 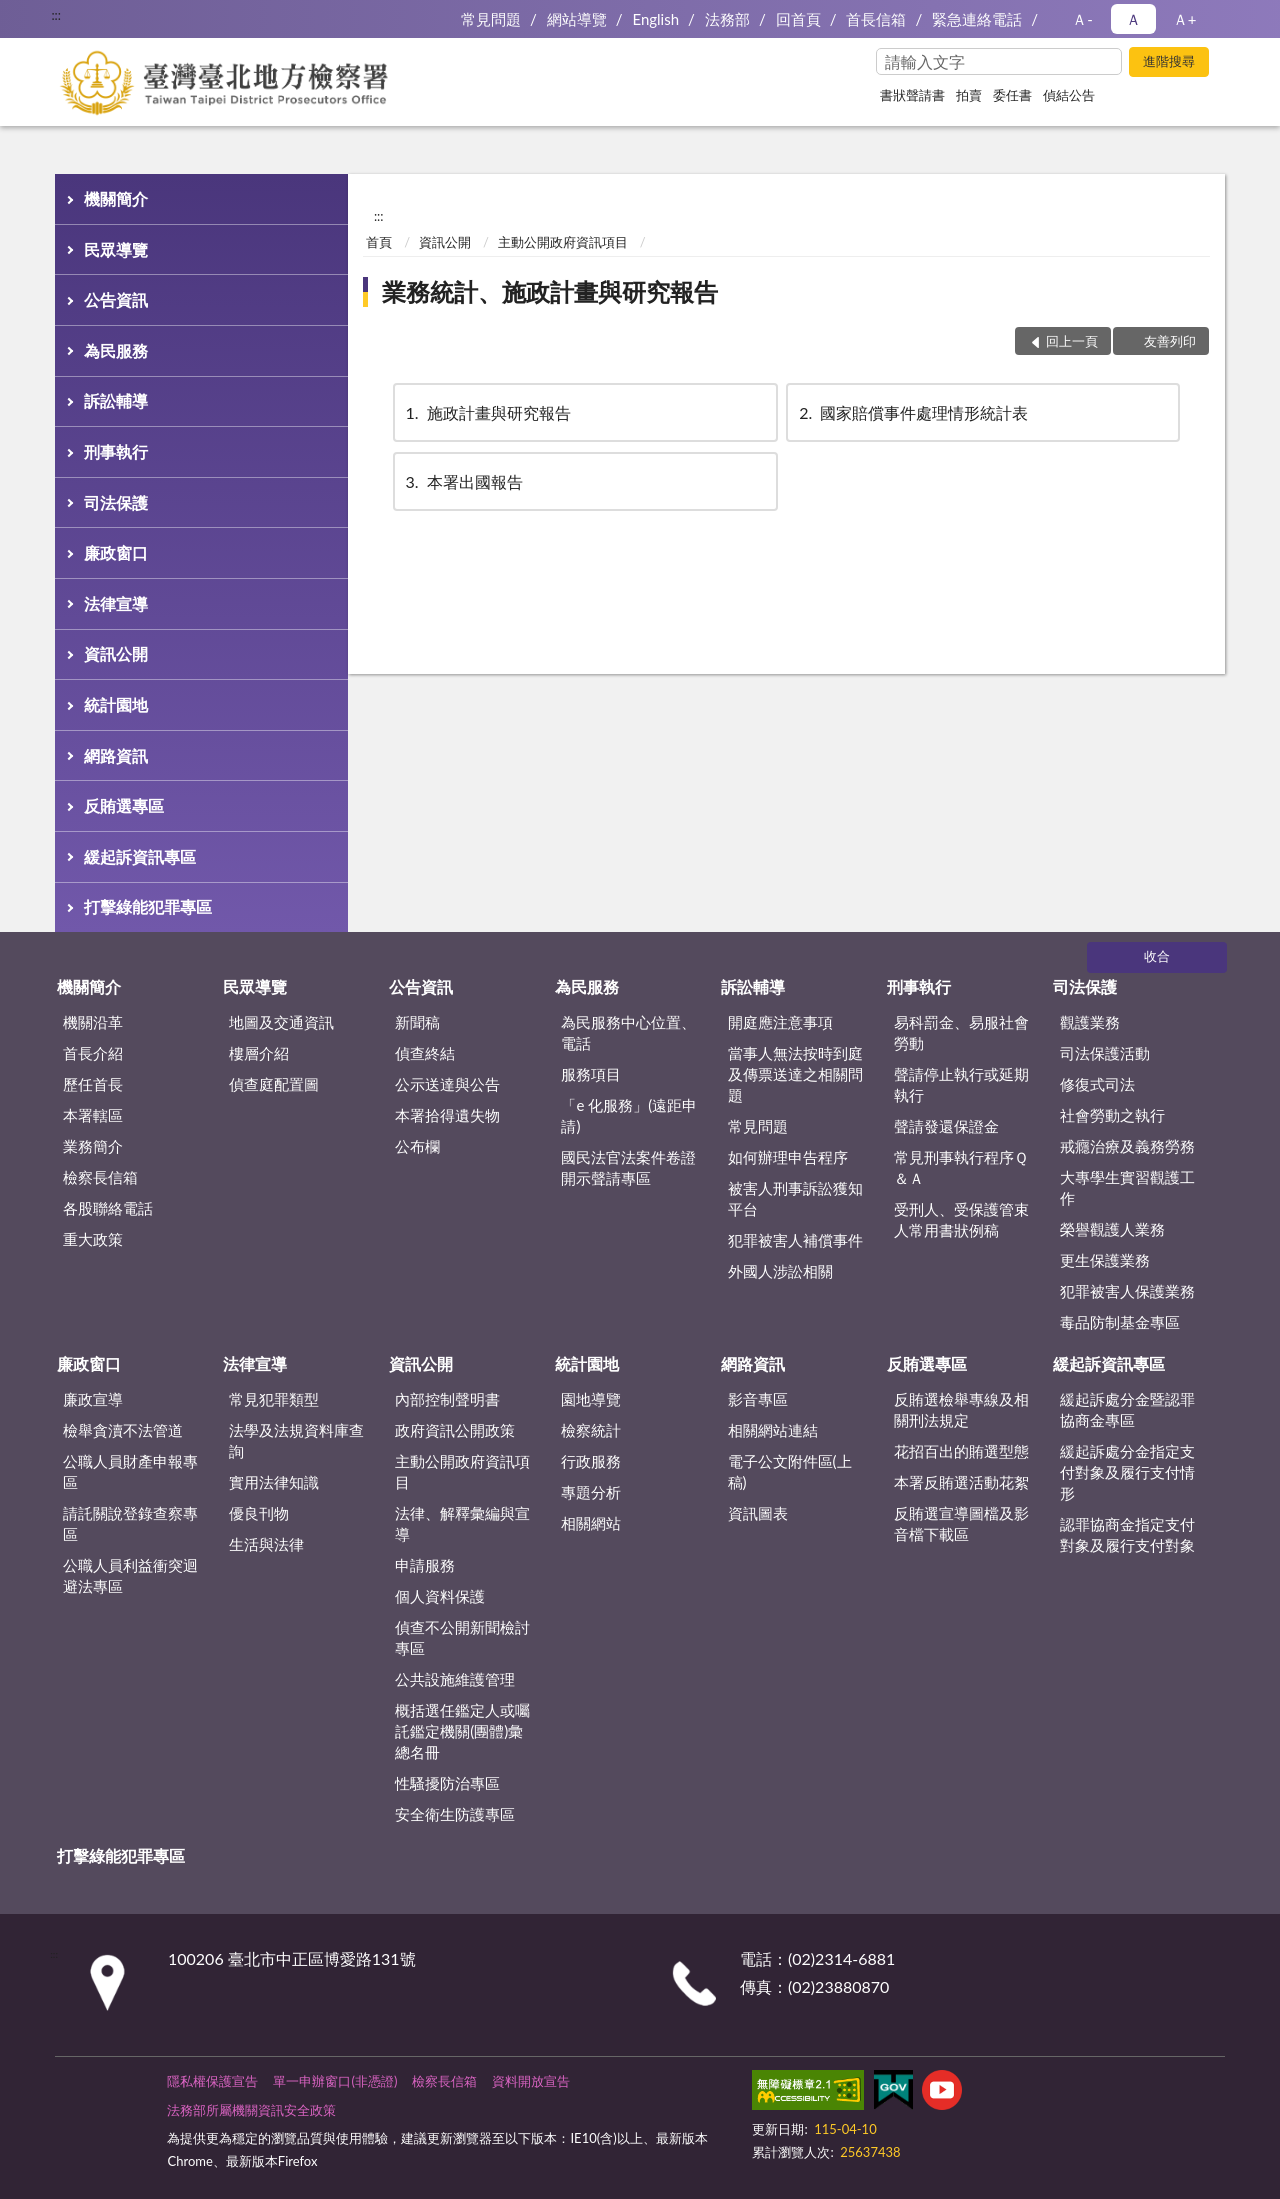 What do you see at coordinates (259, 1053) in the screenshot?
I see `樓層介紹` at bounding box center [259, 1053].